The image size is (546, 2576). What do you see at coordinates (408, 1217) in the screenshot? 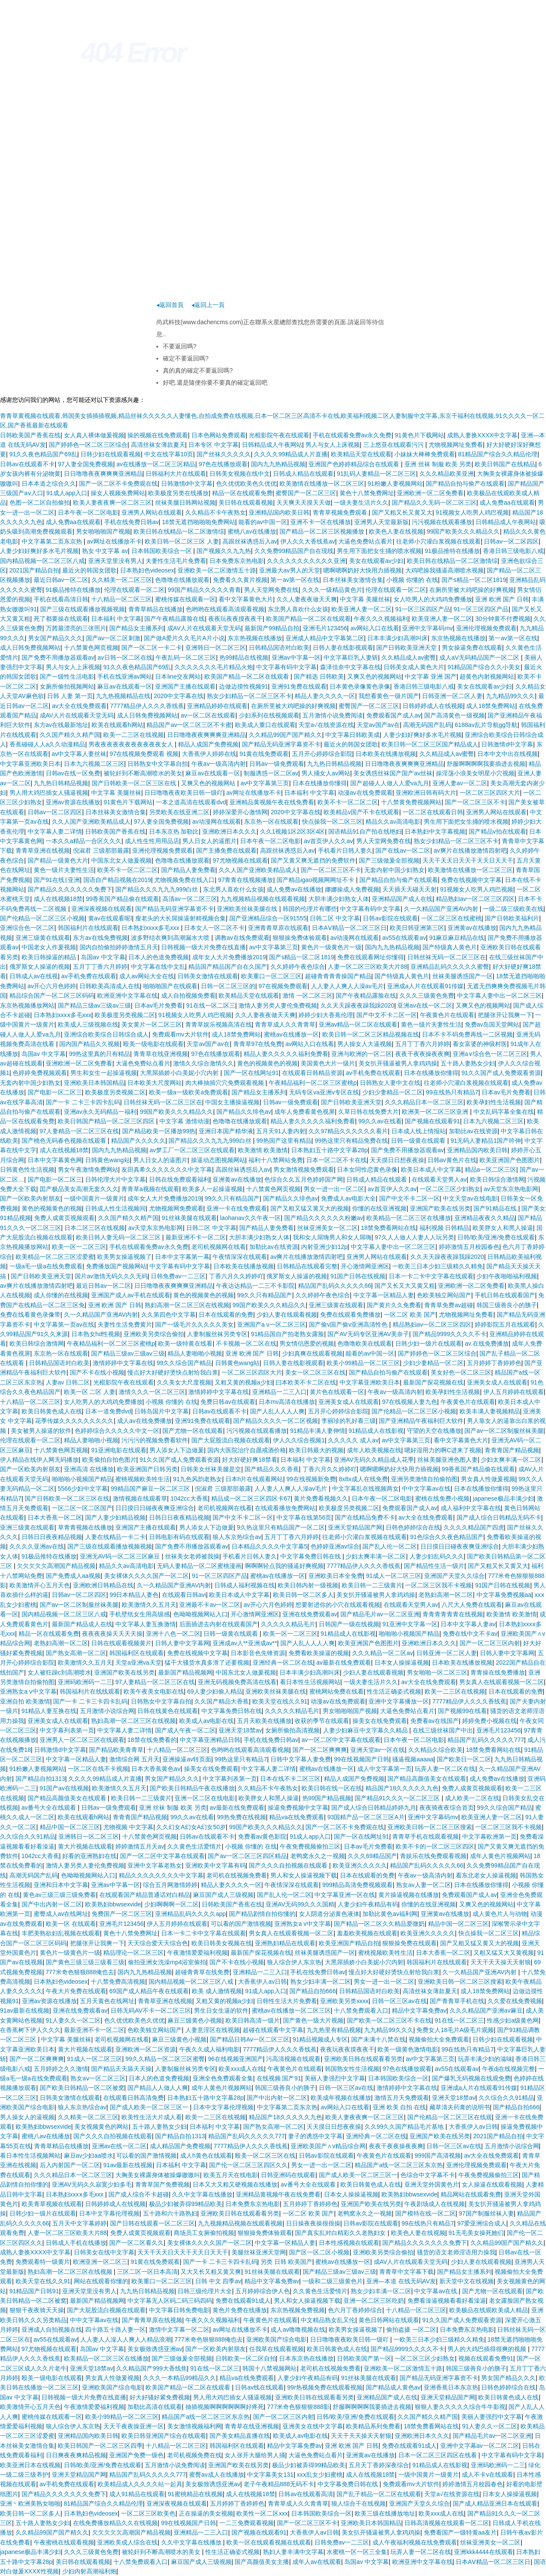
I see `欧美精品一区二区三区在线播放` at bounding box center [408, 1217].